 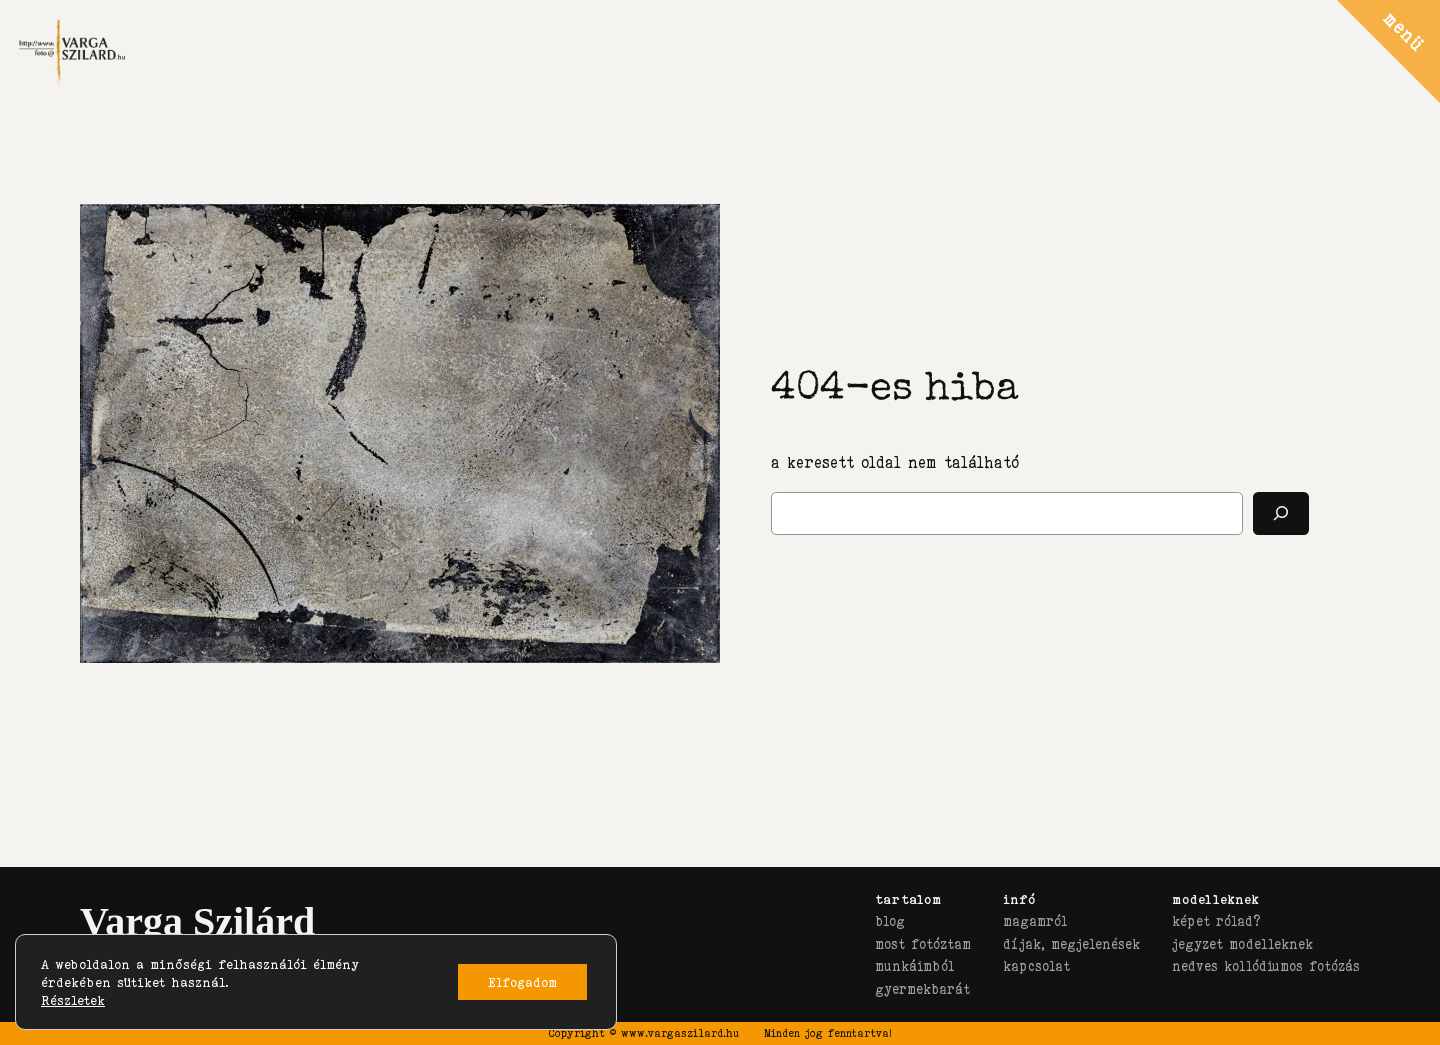 I want to click on nedves kollódiumos fotózás, so click(x=1266, y=966).